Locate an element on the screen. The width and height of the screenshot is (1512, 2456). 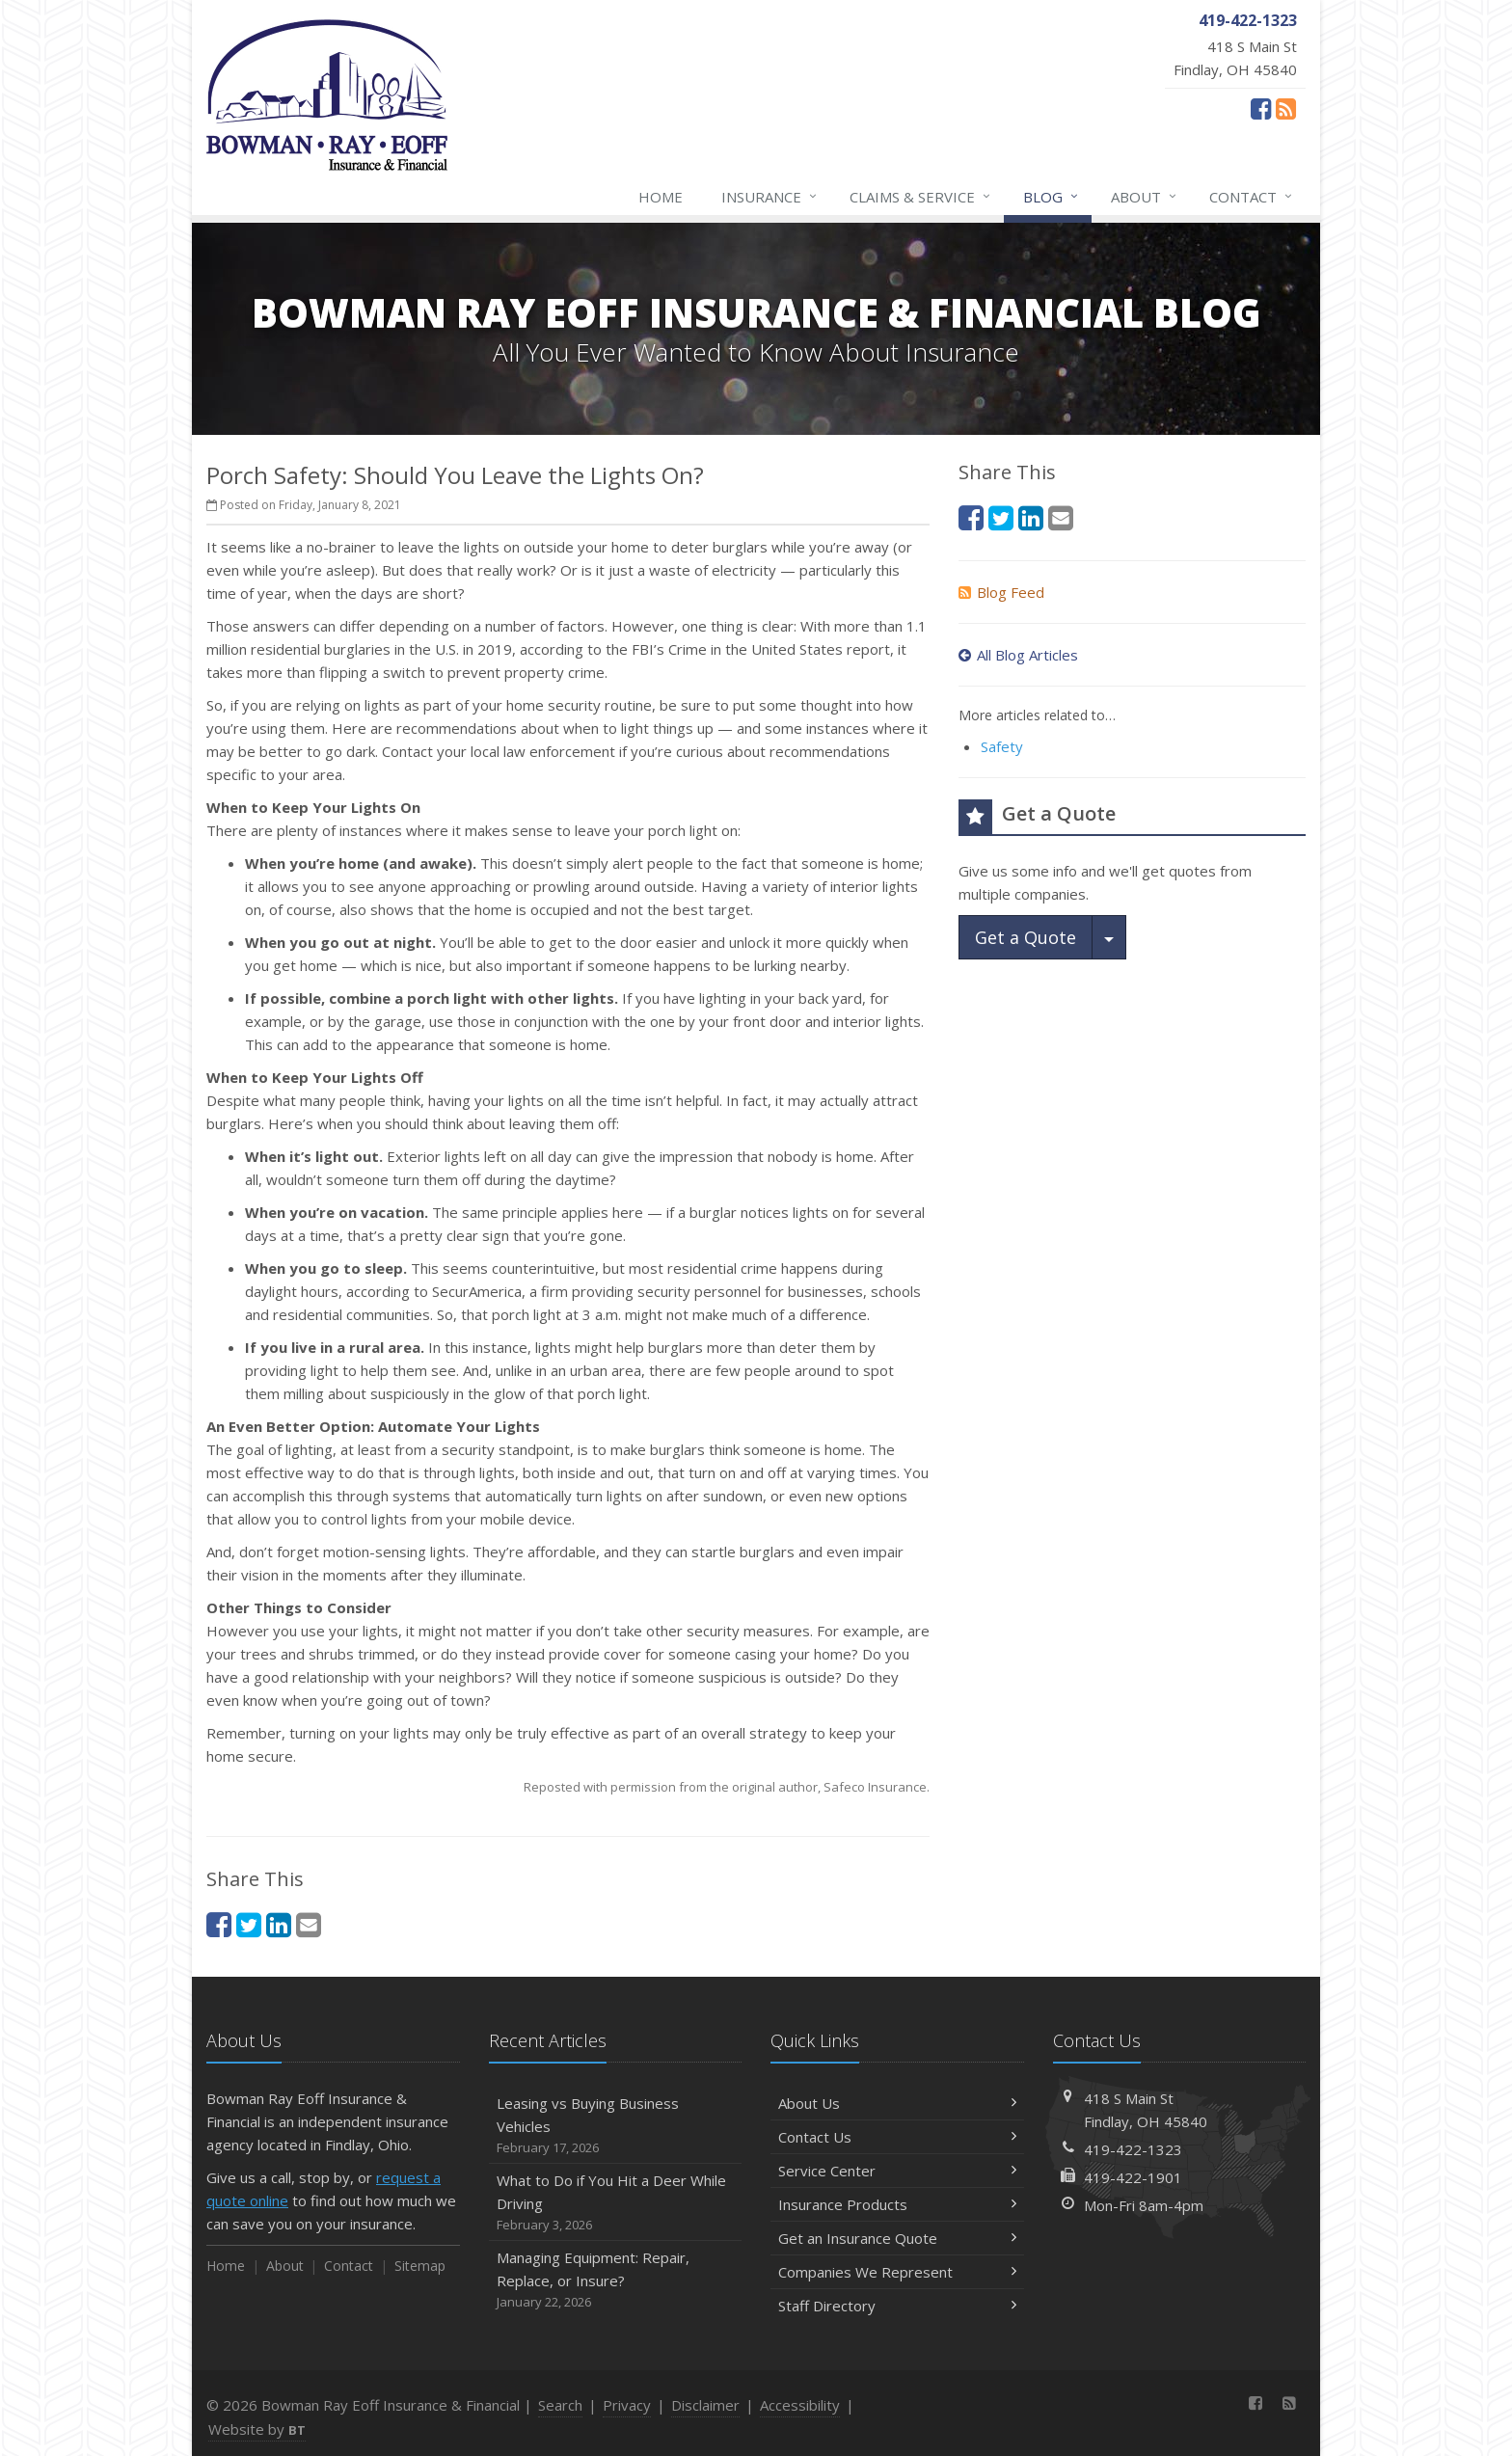
Search is located at coordinates (560, 2405).